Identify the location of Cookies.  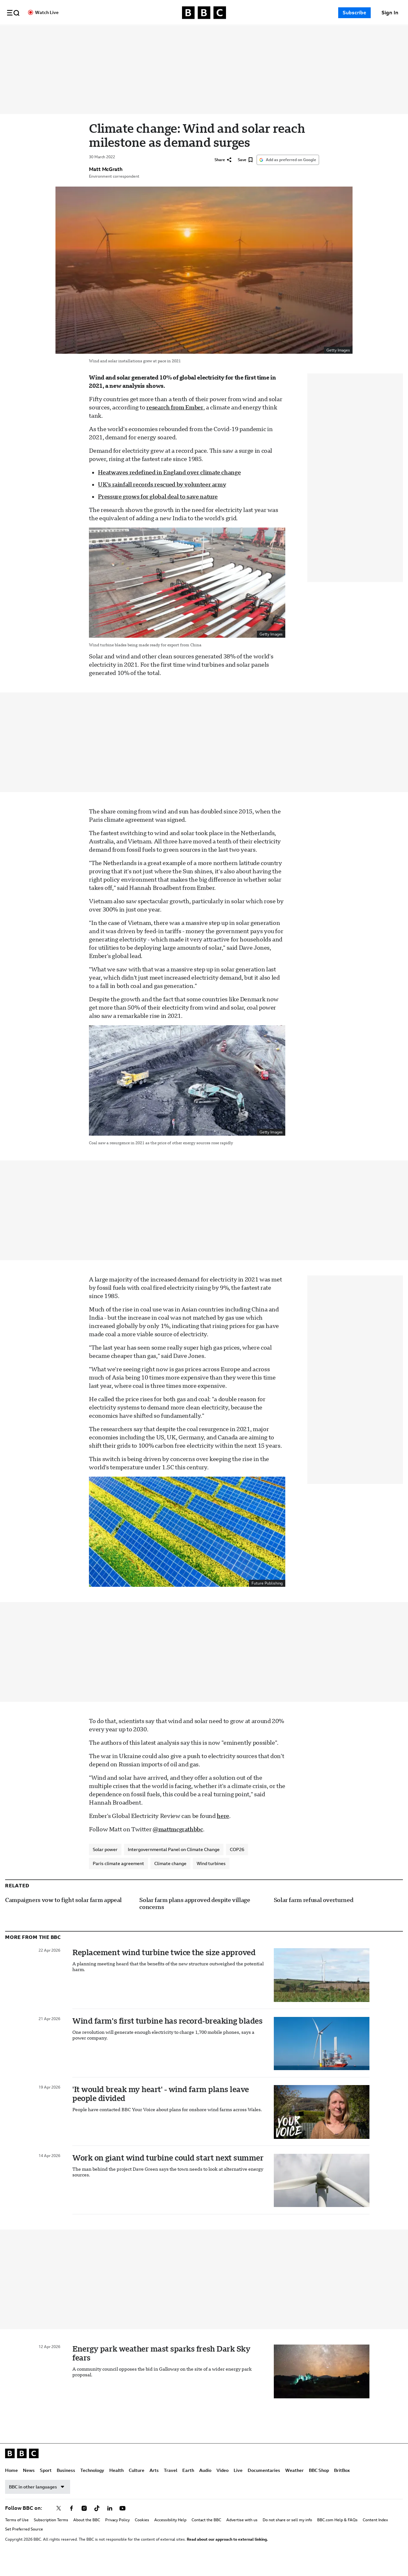
(142, 2533).